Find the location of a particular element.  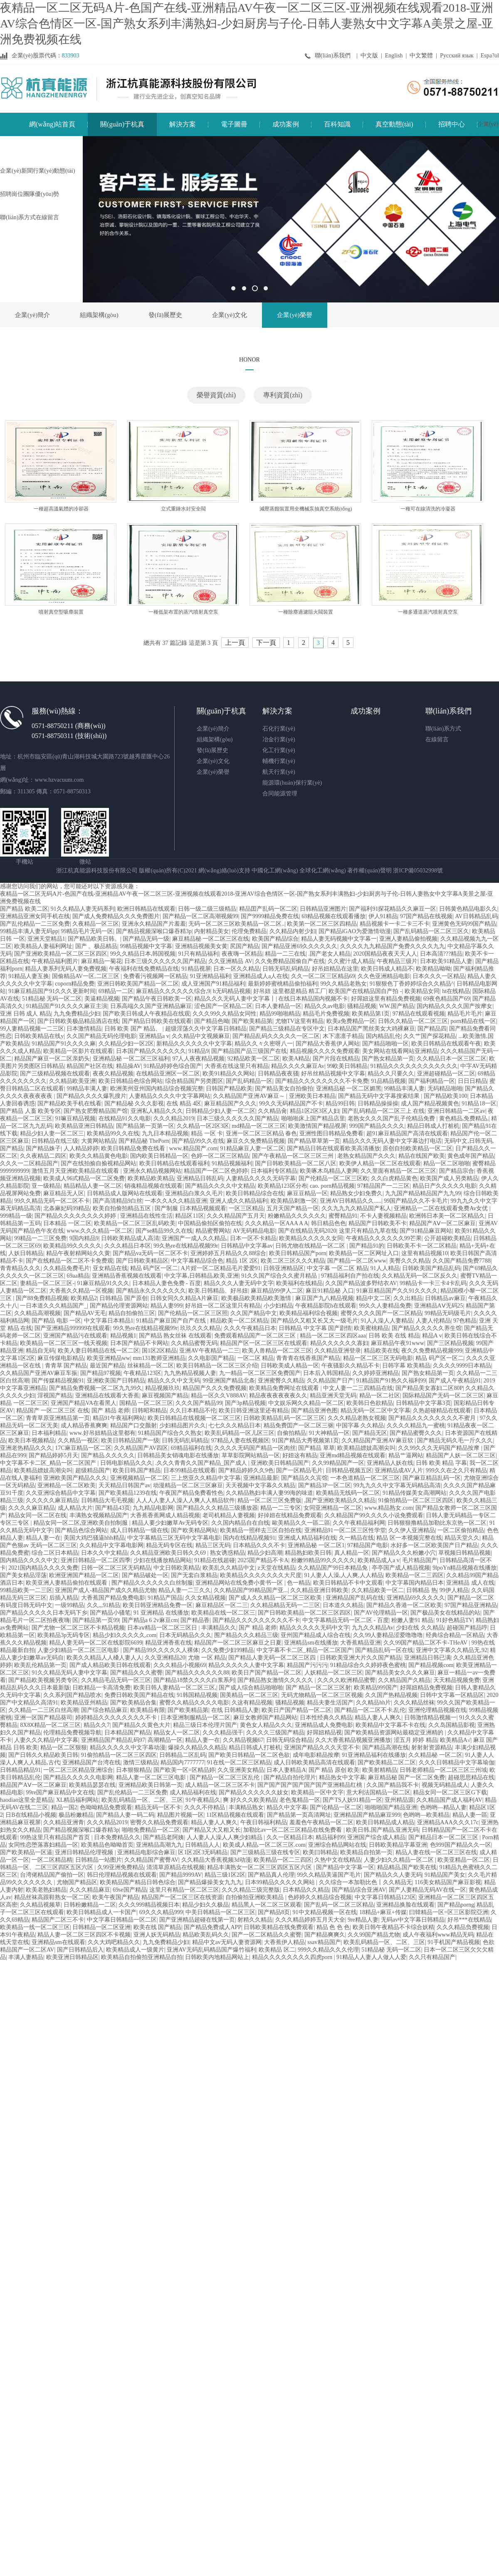

久久精品高潮视频 is located at coordinates (37, 1313).